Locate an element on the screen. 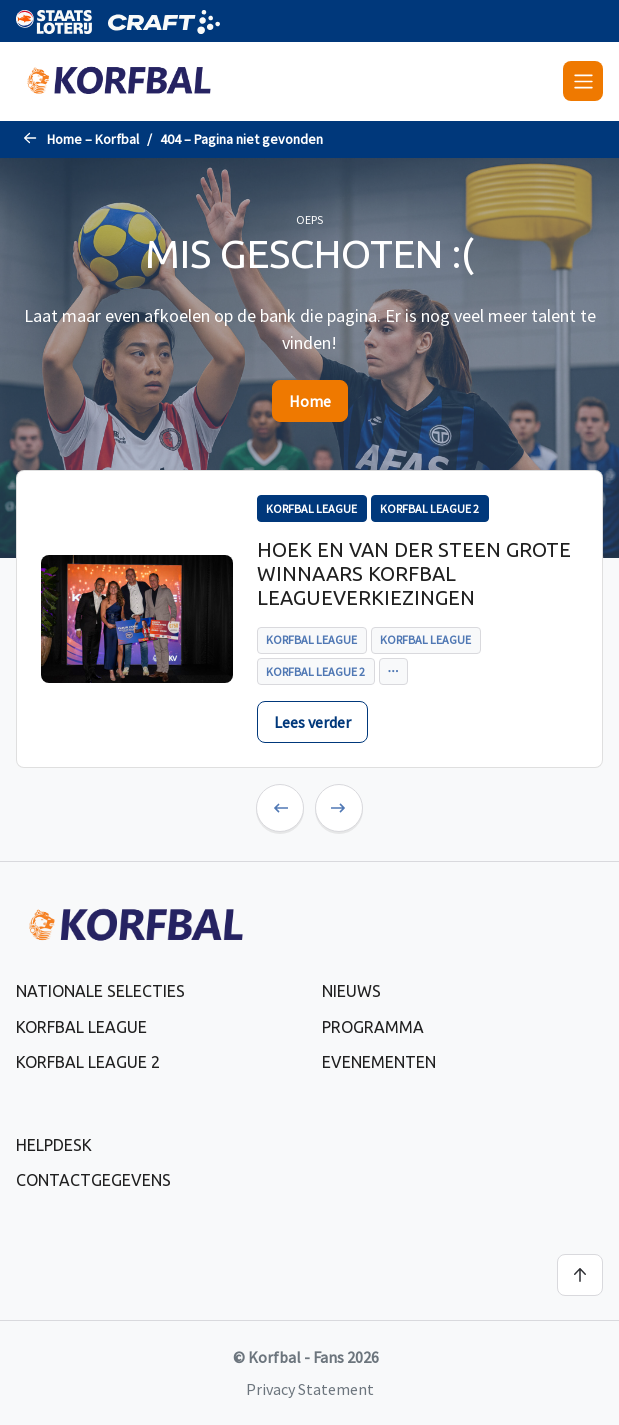 This screenshot has width=619, height=1425. Nationale selecties is located at coordinates (100, 991).